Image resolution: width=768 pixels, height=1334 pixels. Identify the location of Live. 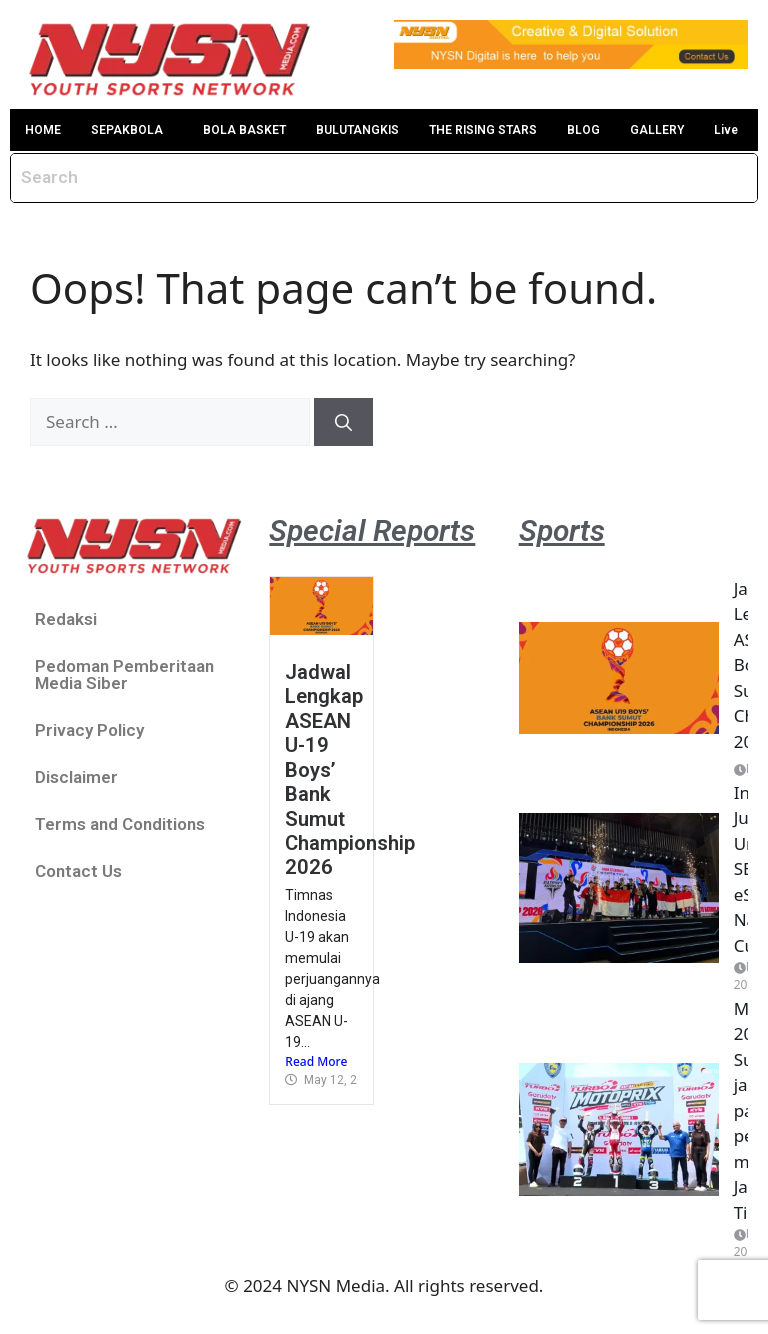
(726, 130).